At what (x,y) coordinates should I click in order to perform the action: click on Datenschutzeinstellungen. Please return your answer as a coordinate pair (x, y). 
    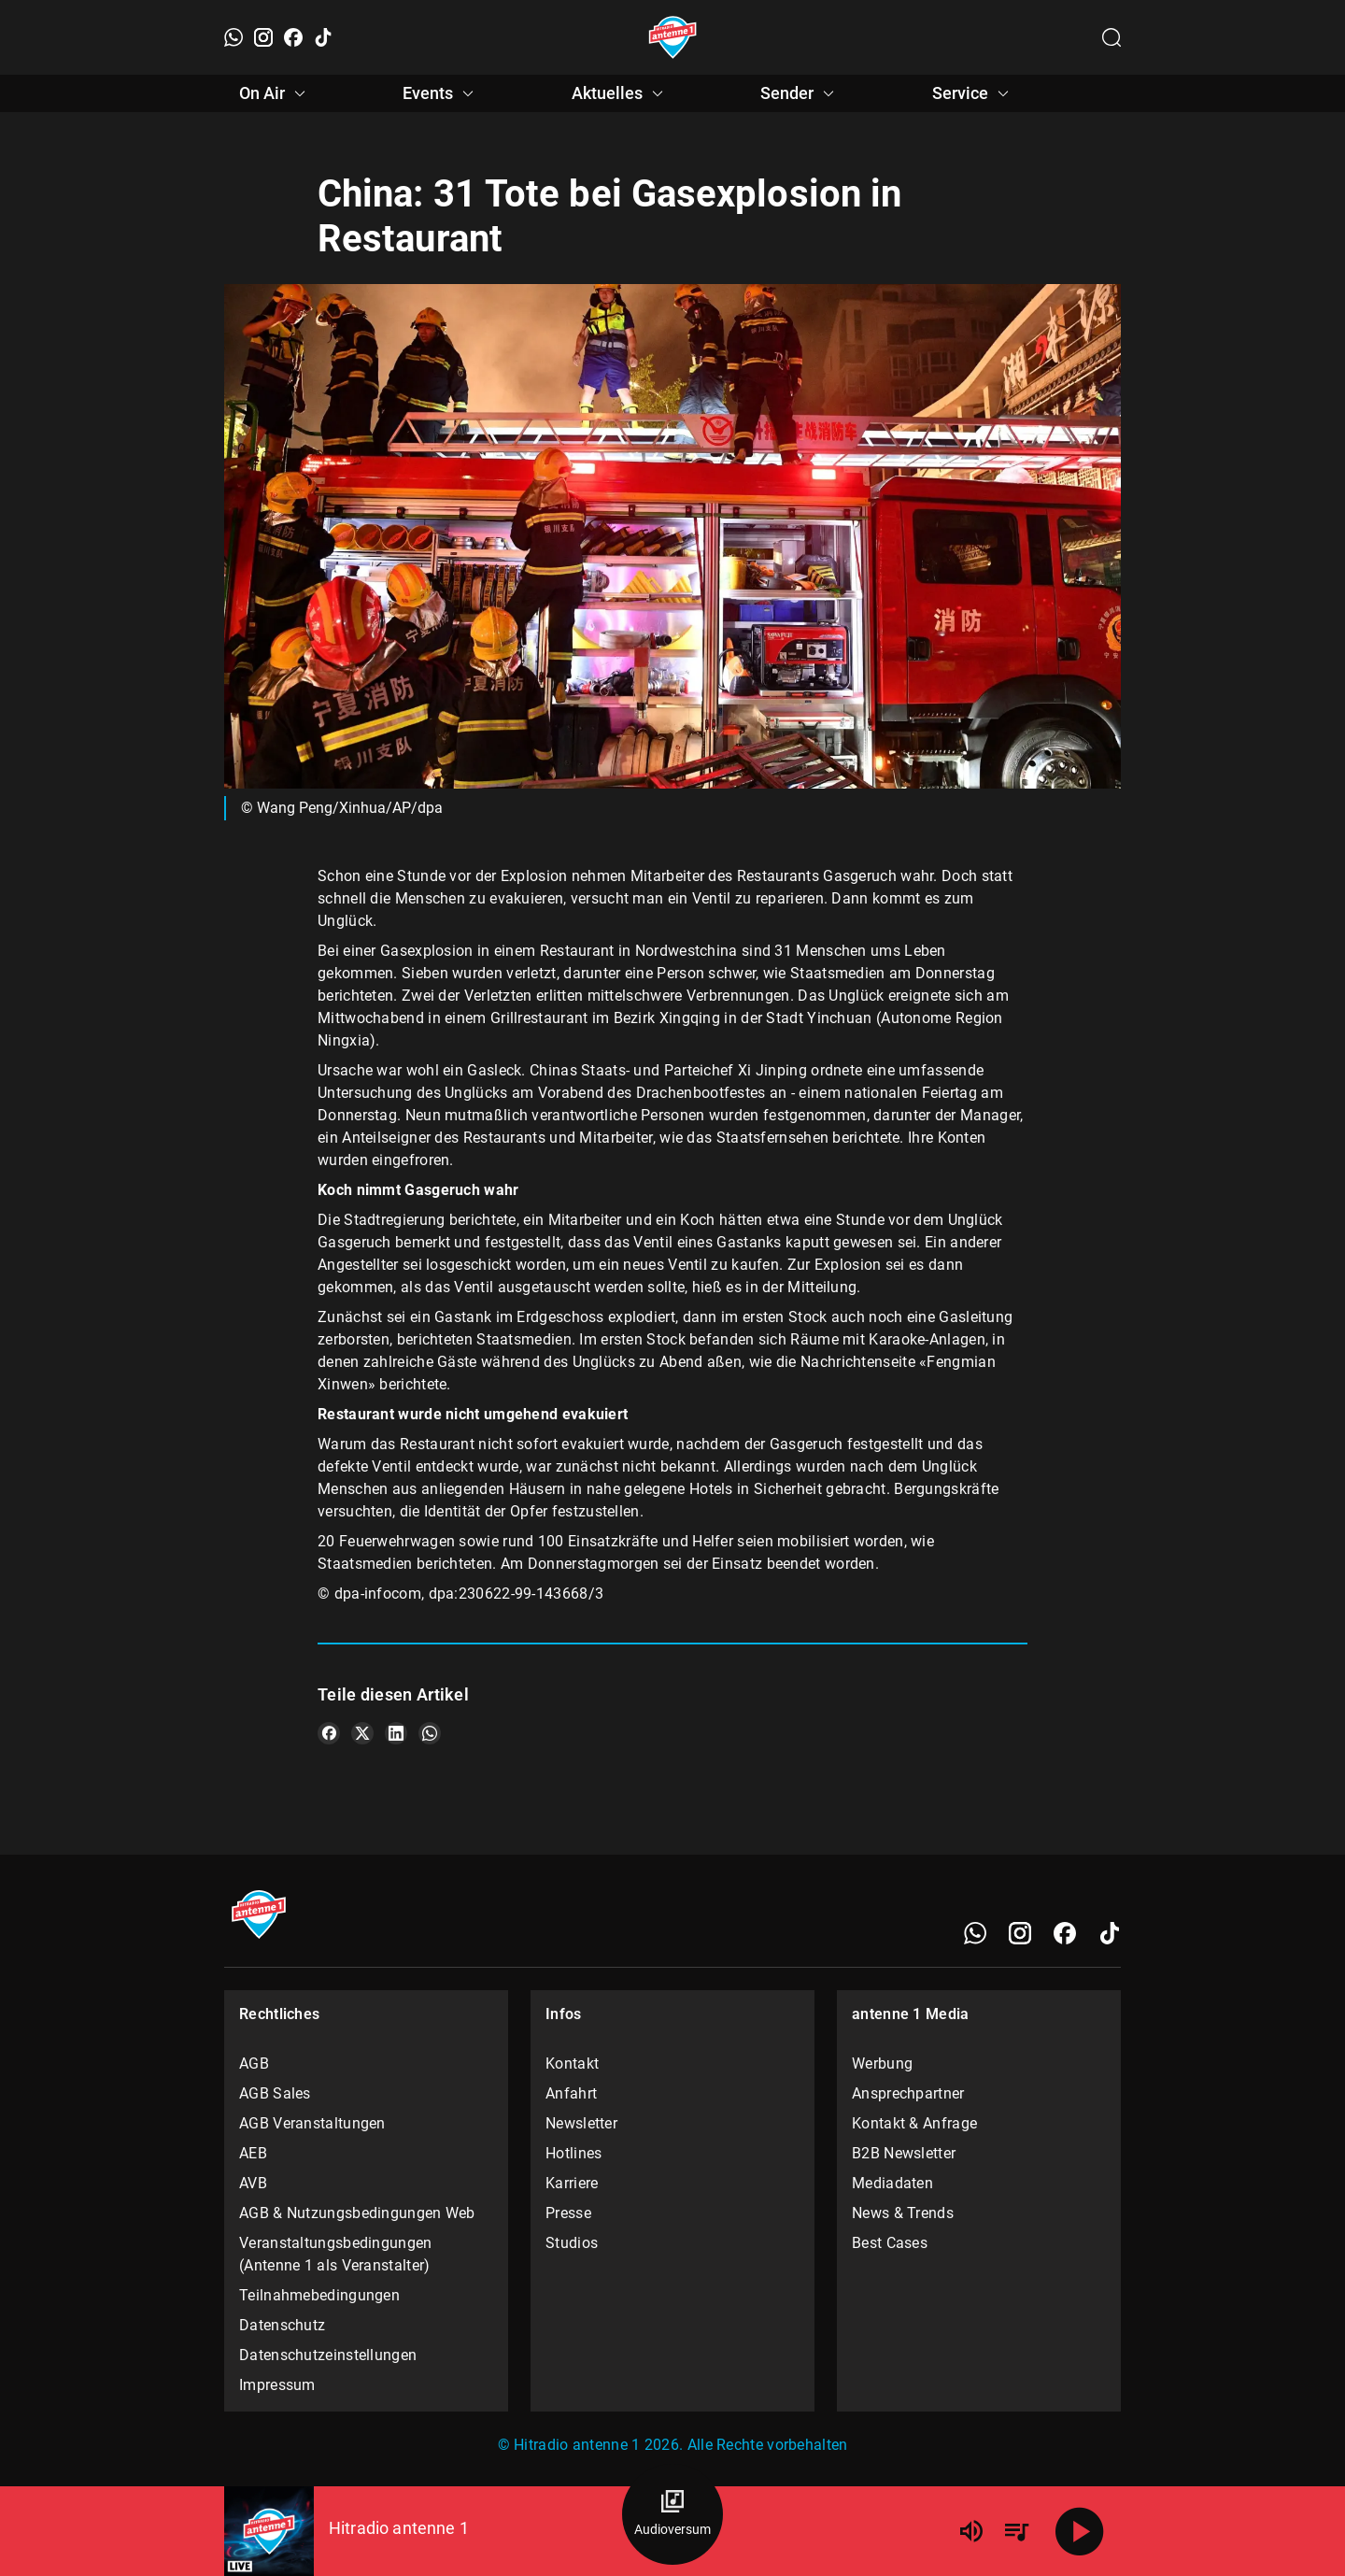
    Looking at the image, I should click on (328, 2355).